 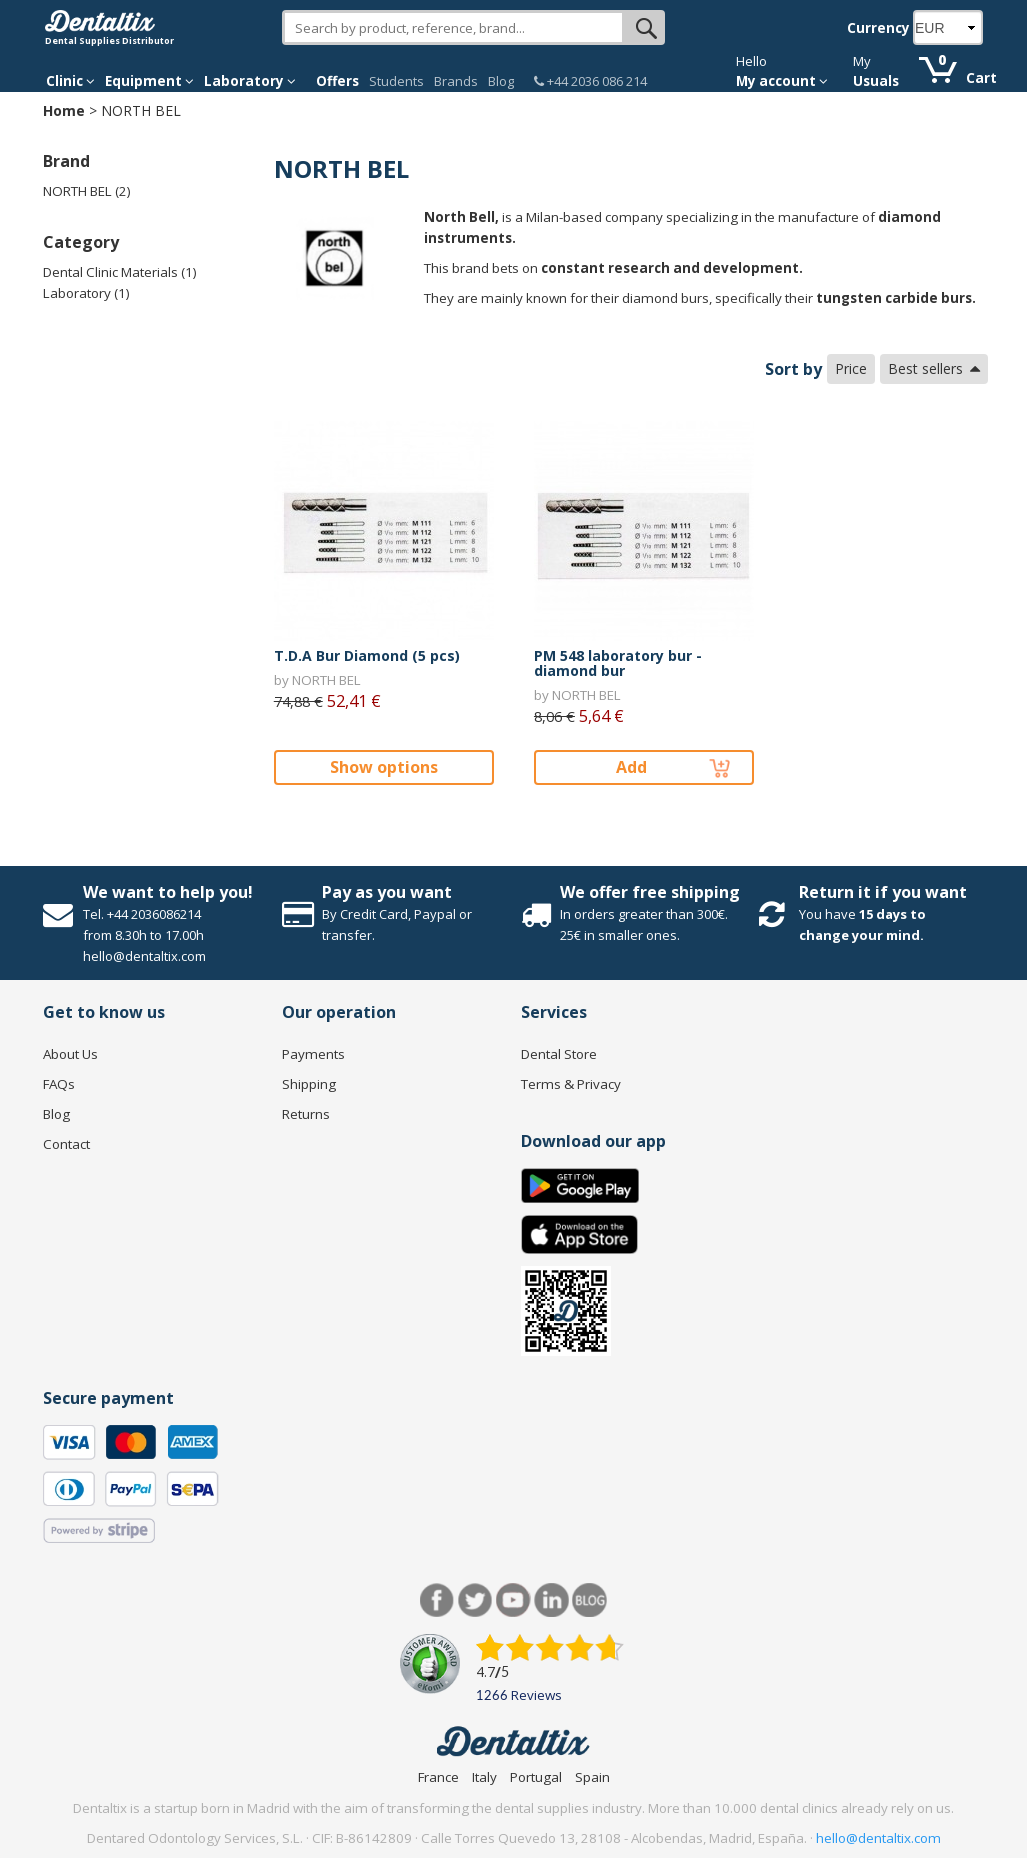 I want to click on NORTH BEL (2), so click(x=87, y=191).